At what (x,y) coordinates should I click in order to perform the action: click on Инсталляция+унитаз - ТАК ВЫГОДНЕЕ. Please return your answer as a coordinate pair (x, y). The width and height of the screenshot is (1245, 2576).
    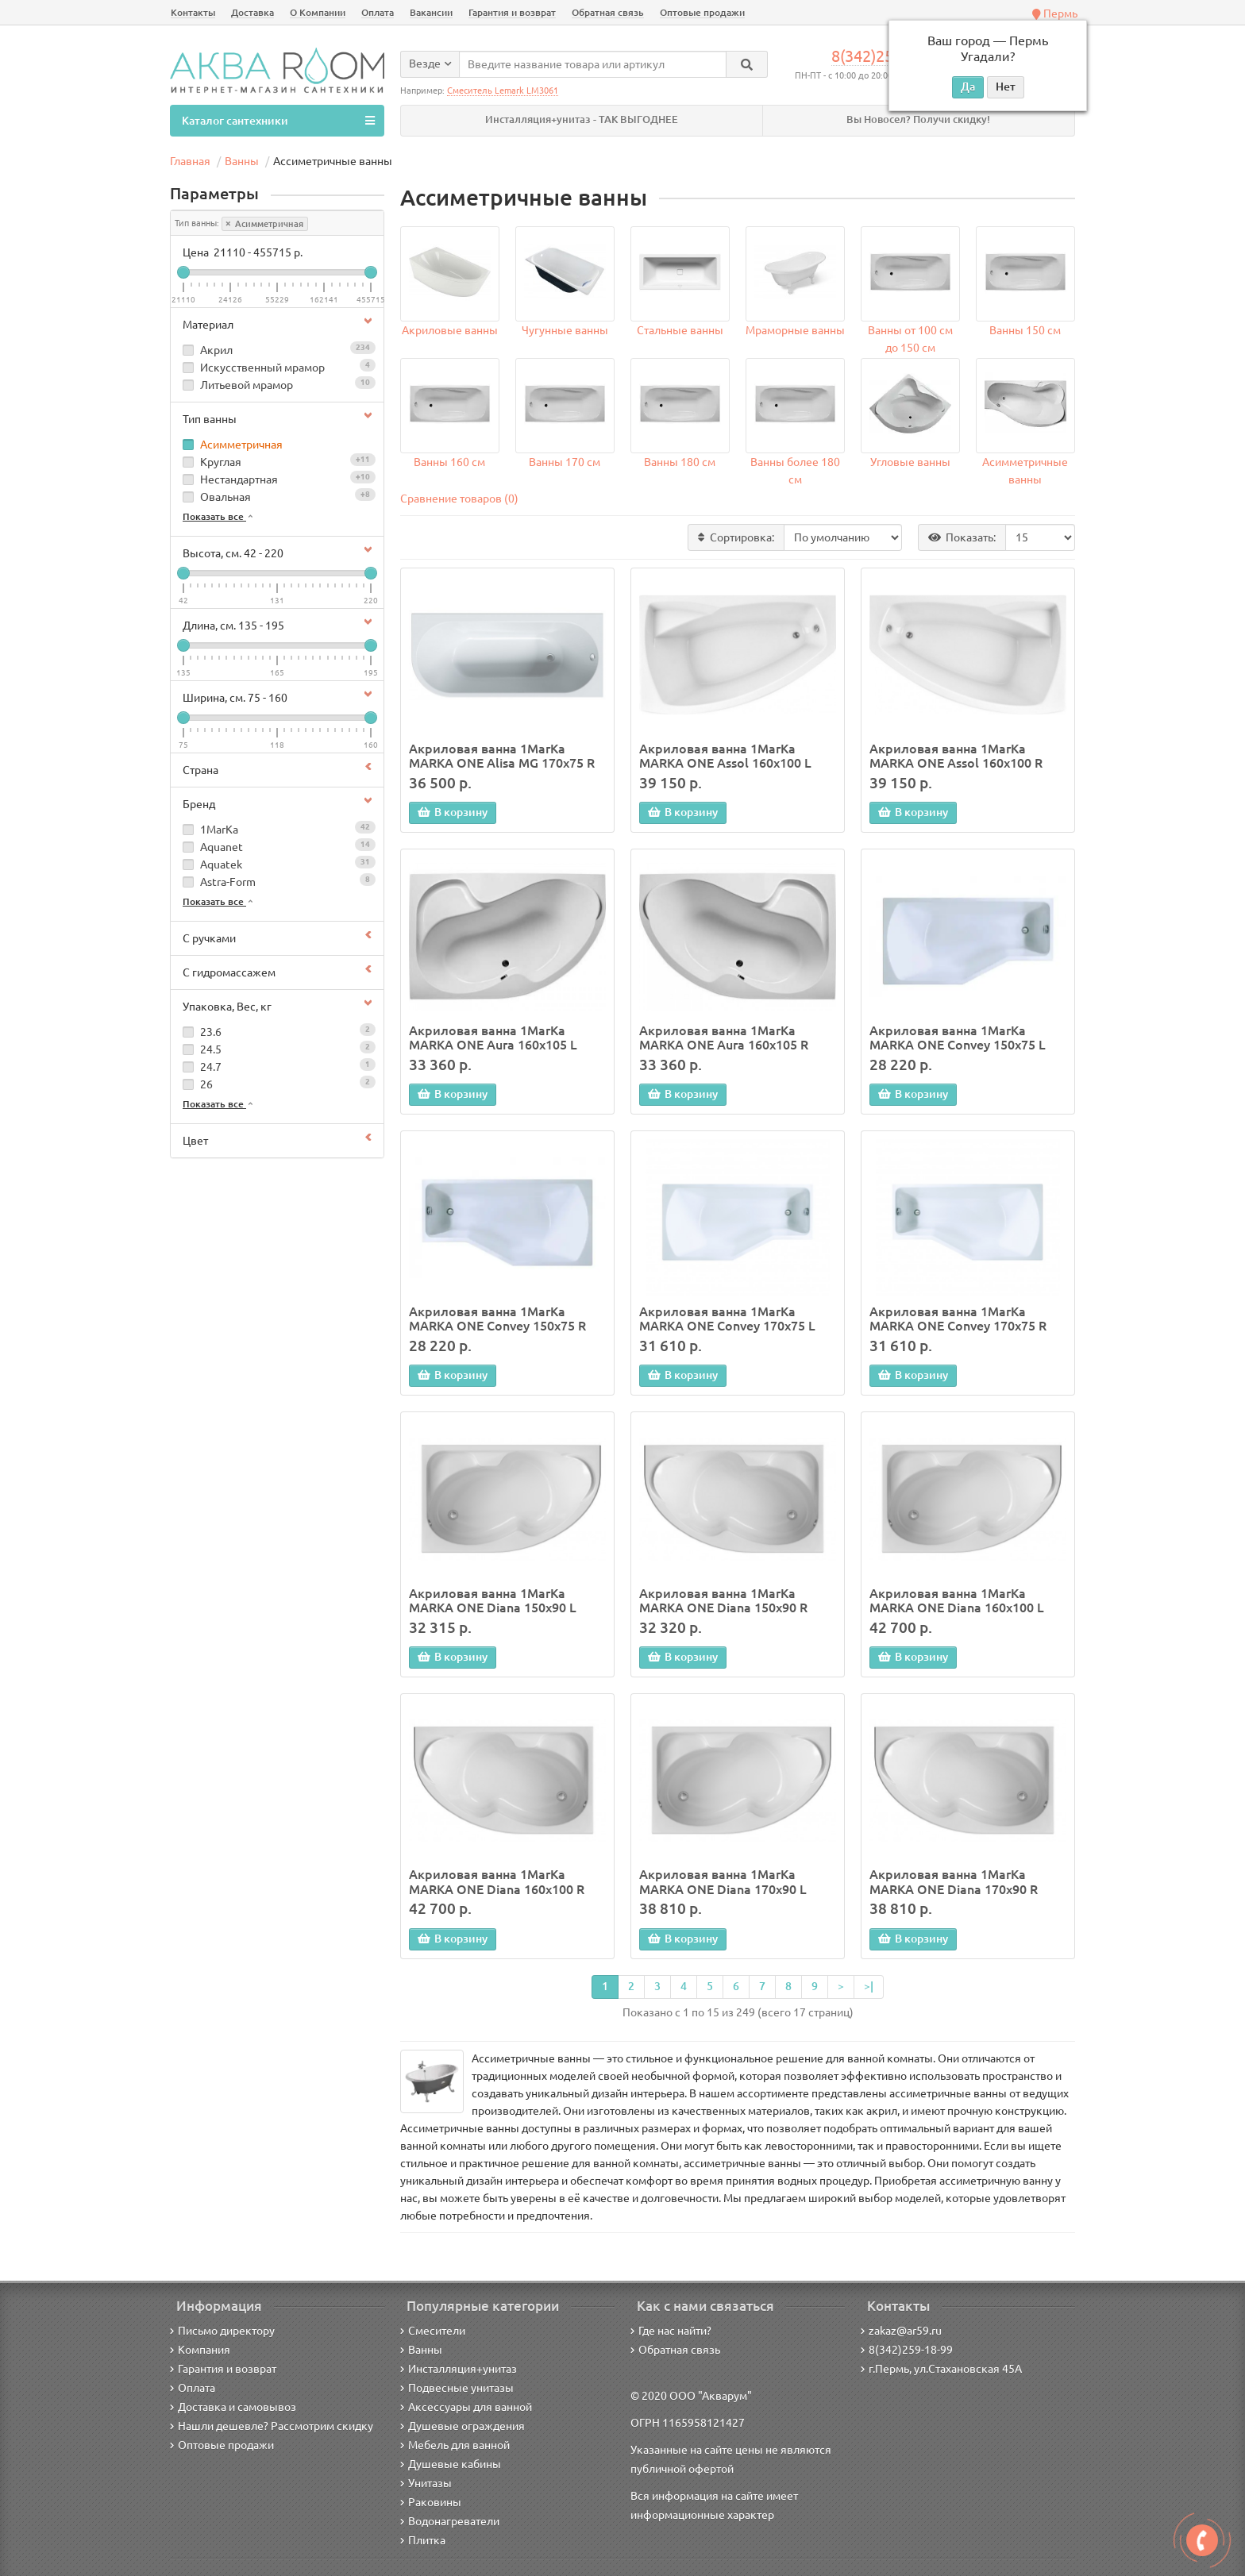
    Looking at the image, I should click on (581, 119).